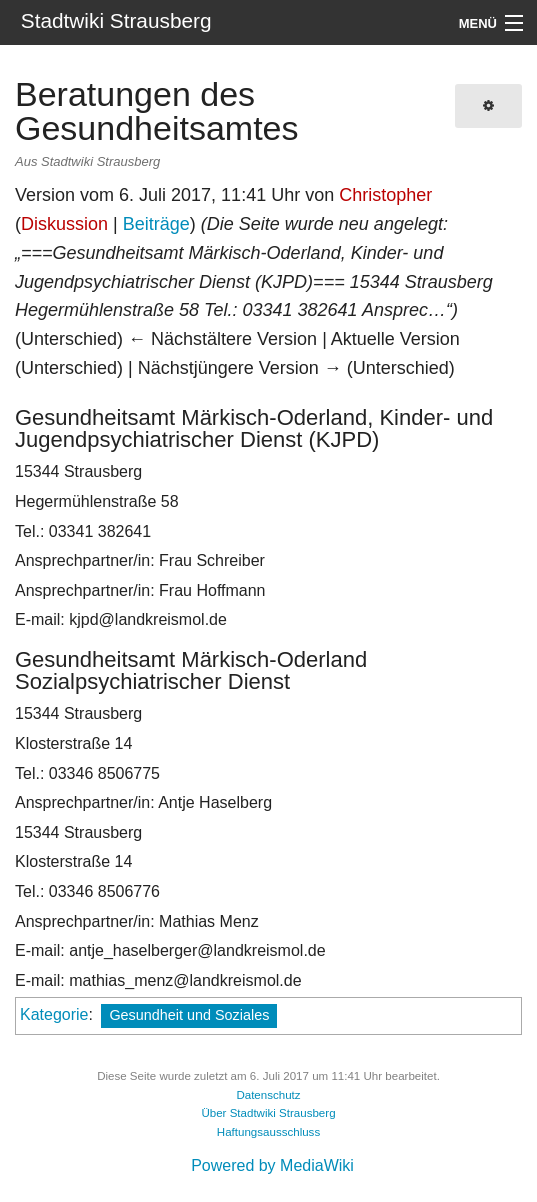  Describe the element at coordinates (156, 224) in the screenshot. I see `Beiträge` at that location.